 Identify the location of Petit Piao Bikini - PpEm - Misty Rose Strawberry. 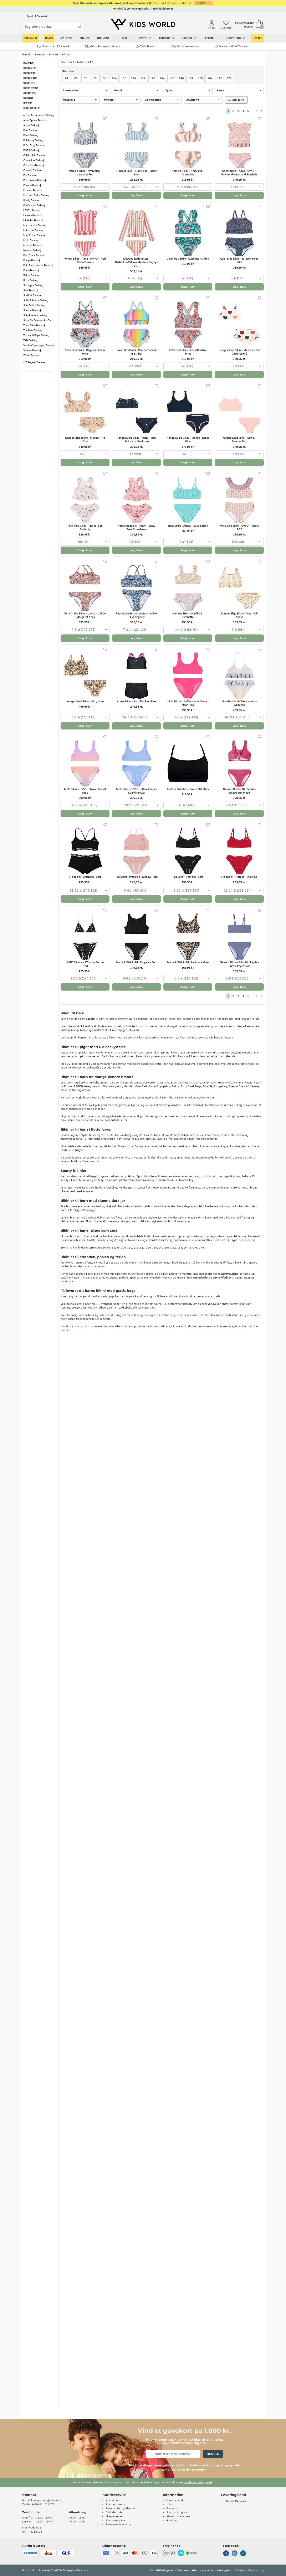
(136, 527).